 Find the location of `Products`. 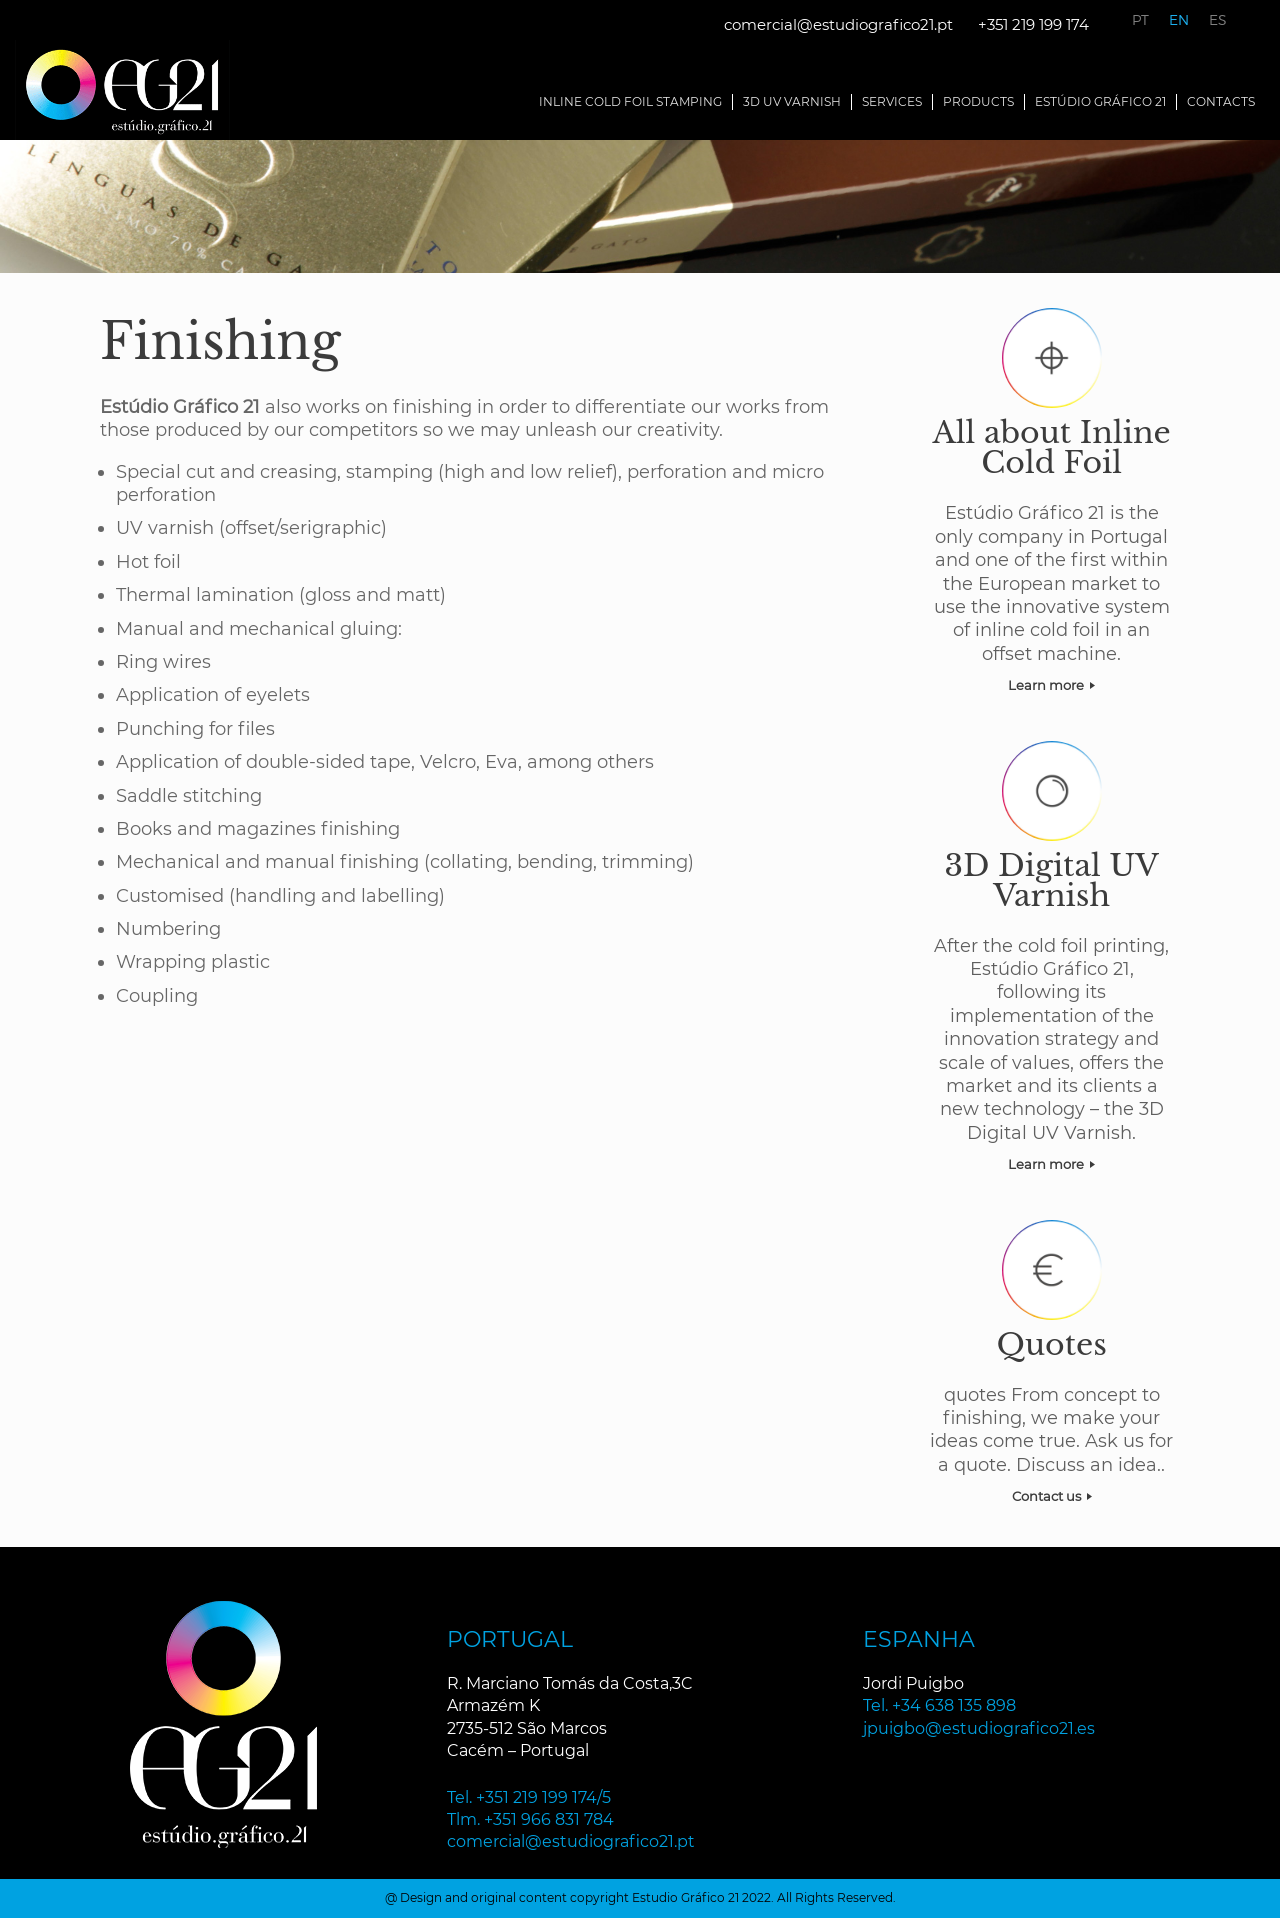

Products is located at coordinates (978, 101).